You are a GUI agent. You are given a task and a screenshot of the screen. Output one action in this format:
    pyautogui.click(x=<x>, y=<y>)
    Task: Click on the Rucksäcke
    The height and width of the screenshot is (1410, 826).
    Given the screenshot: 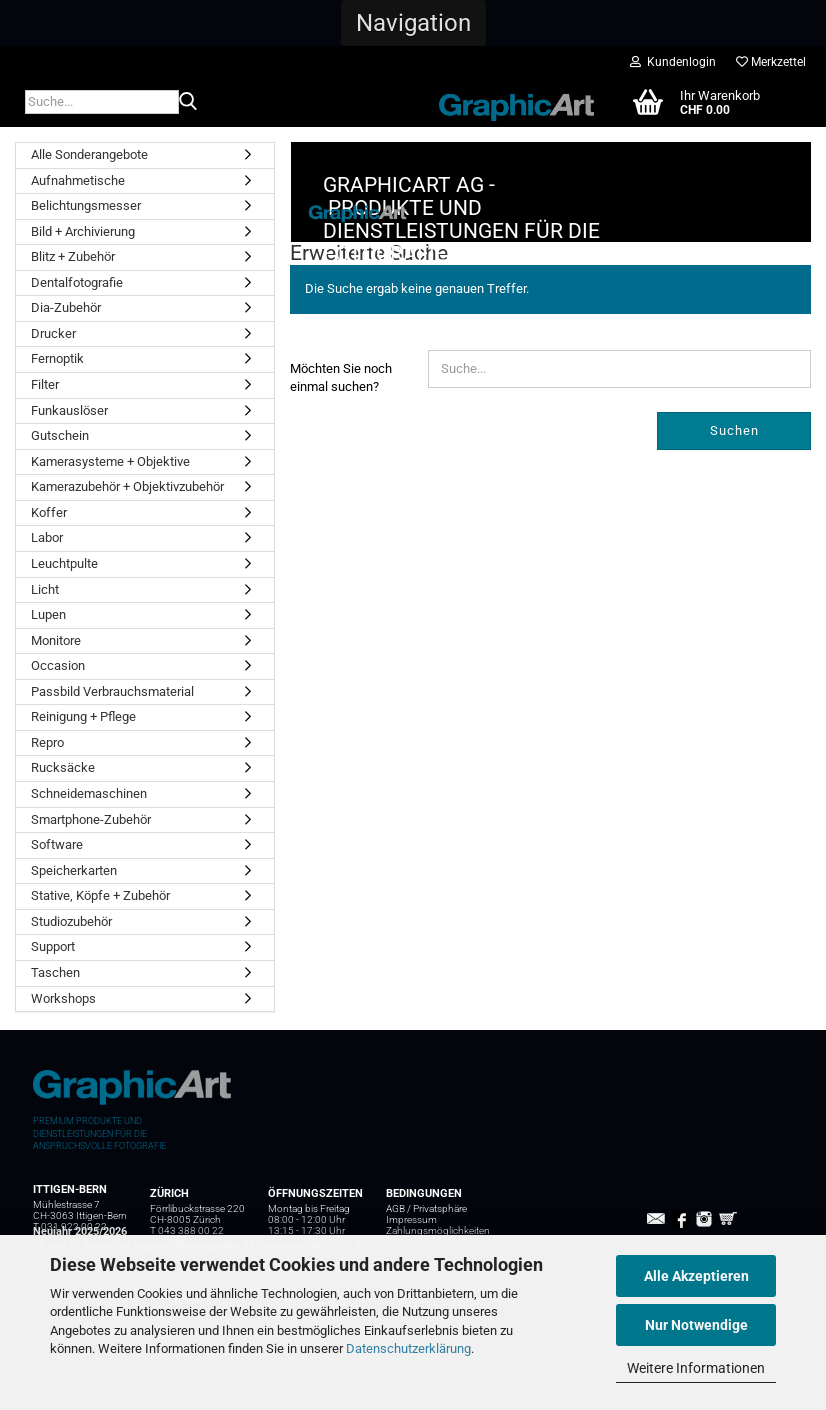 What is the action you would take?
    pyautogui.click(x=63, y=767)
    